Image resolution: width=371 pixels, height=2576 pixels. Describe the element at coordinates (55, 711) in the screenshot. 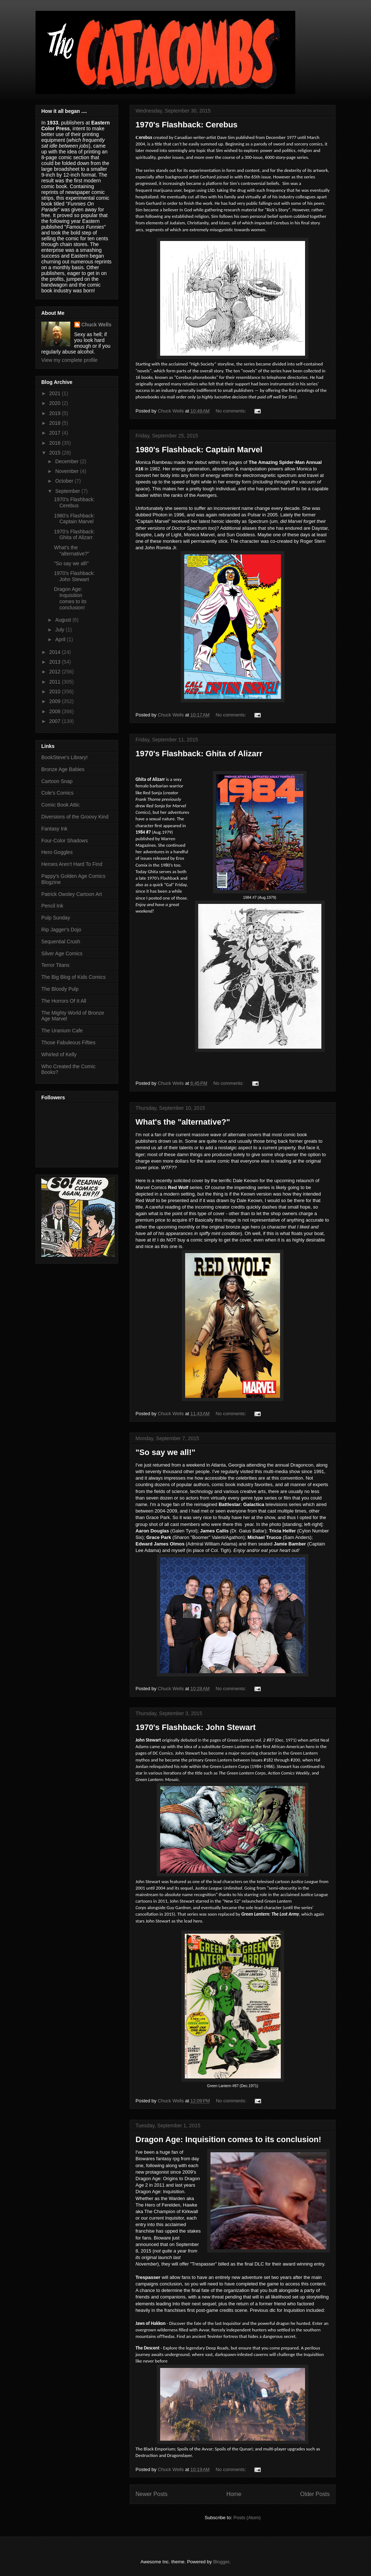

I see `2008` at that location.